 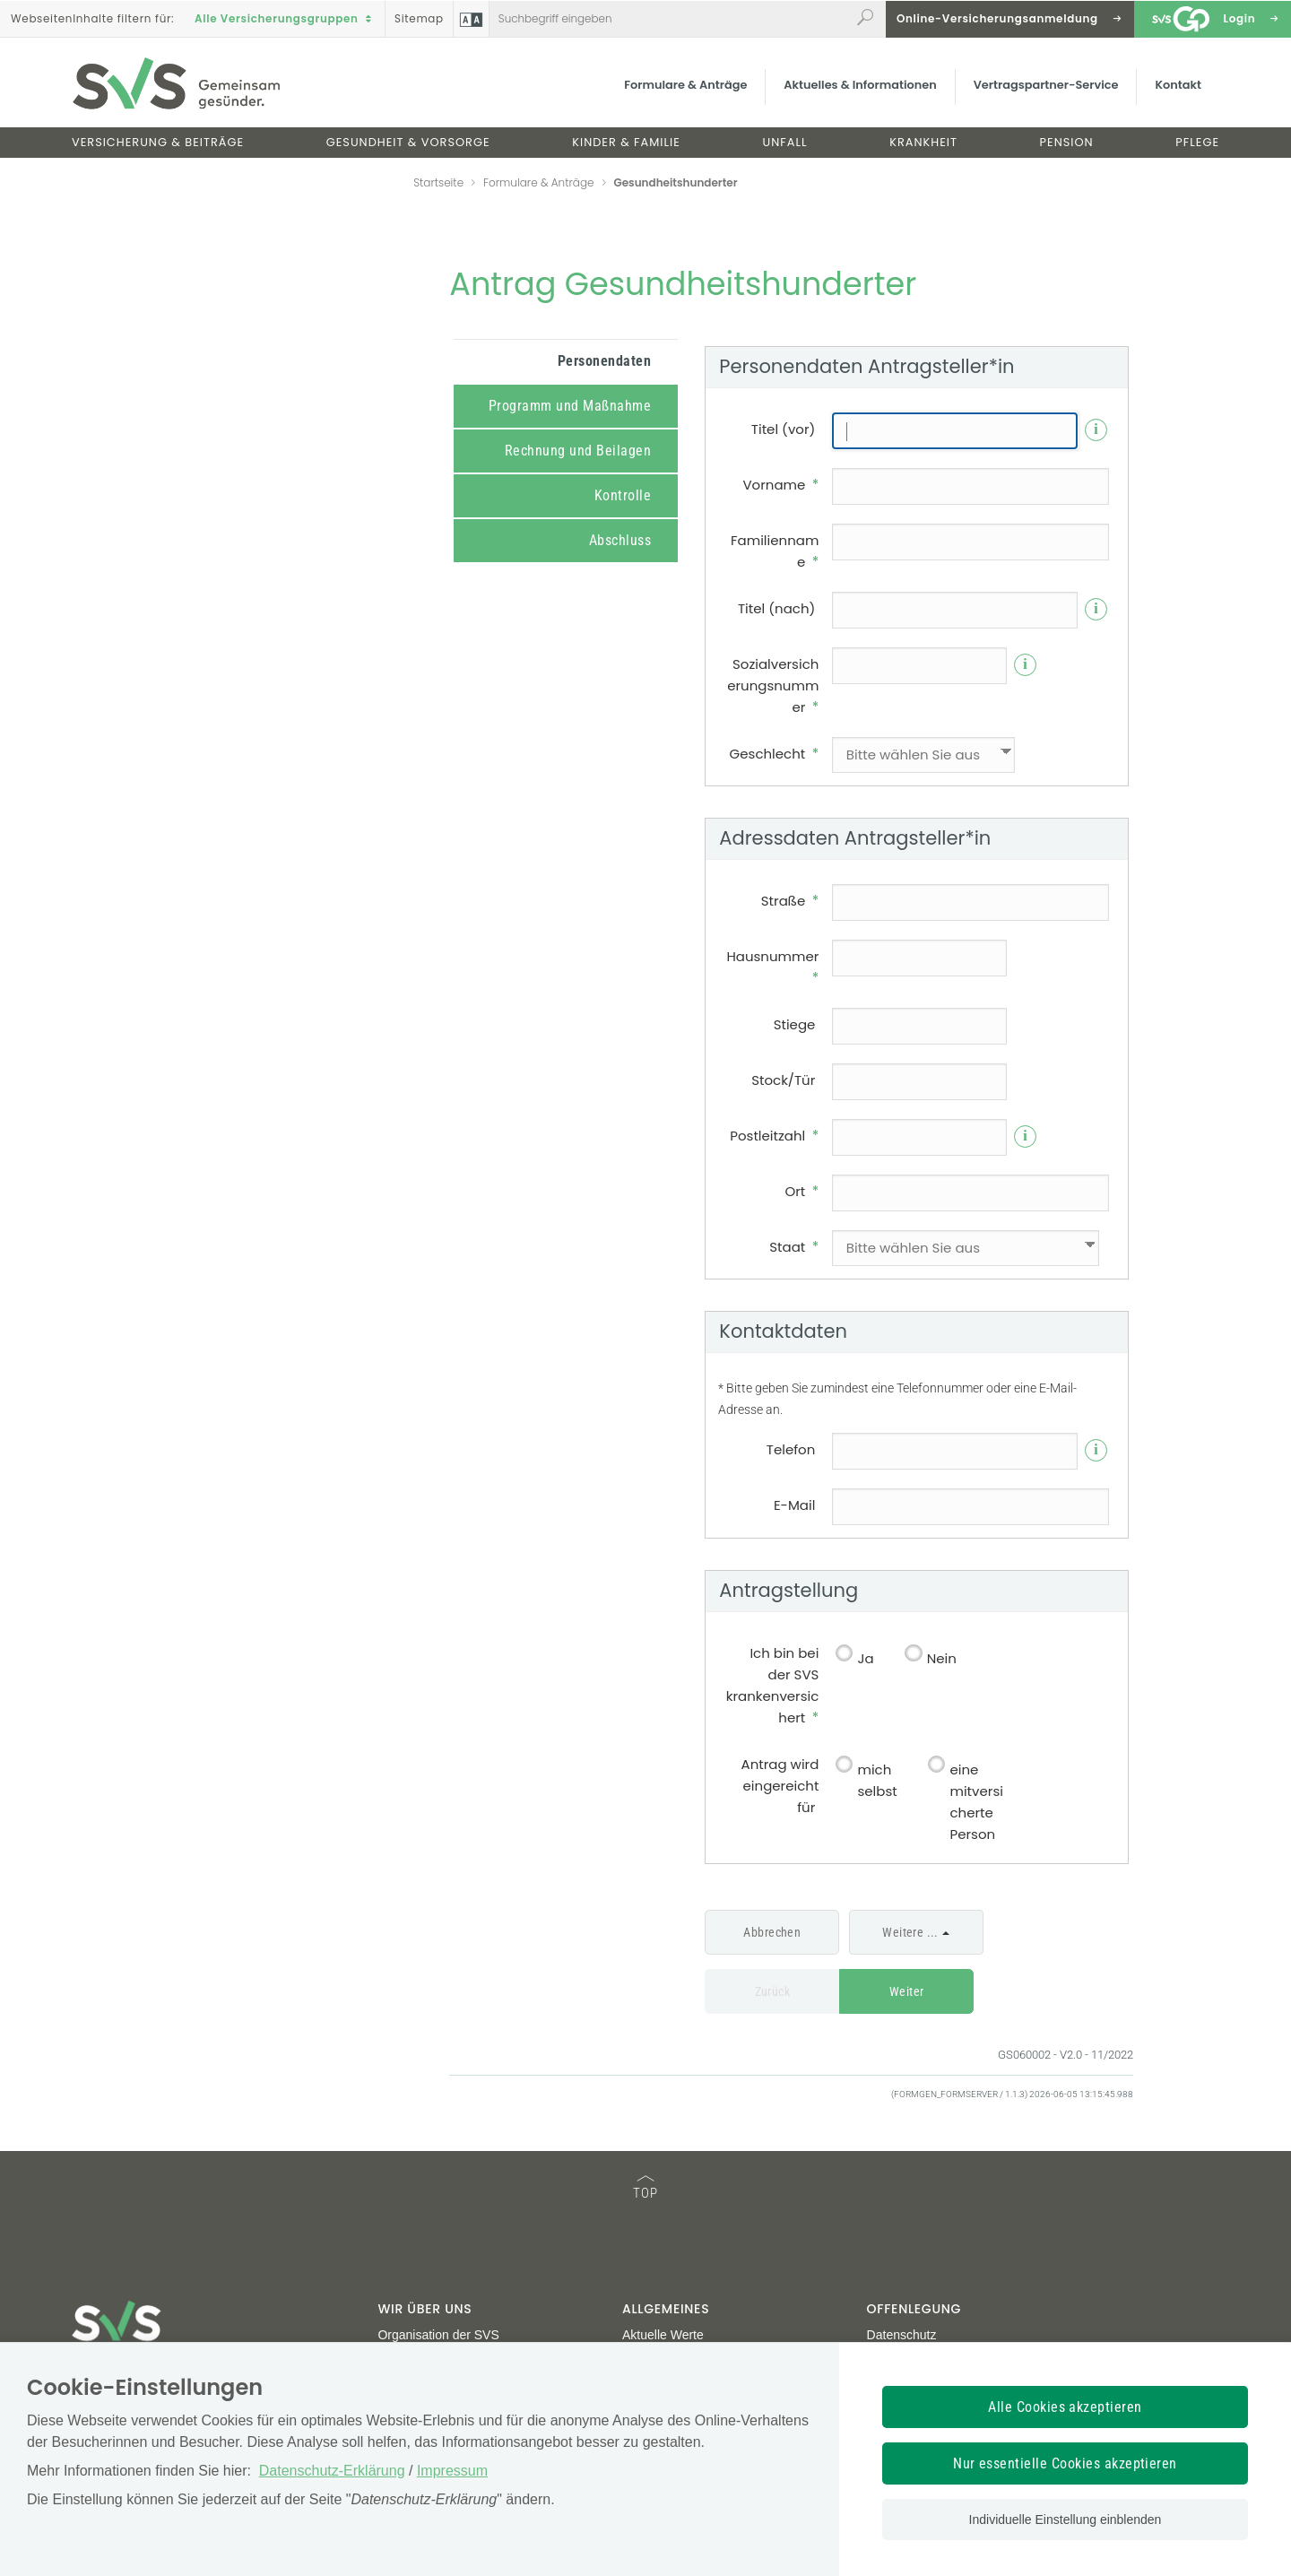 What do you see at coordinates (942, 1658) in the screenshot?
I see `Nein` at bounding box center [942, 1658].